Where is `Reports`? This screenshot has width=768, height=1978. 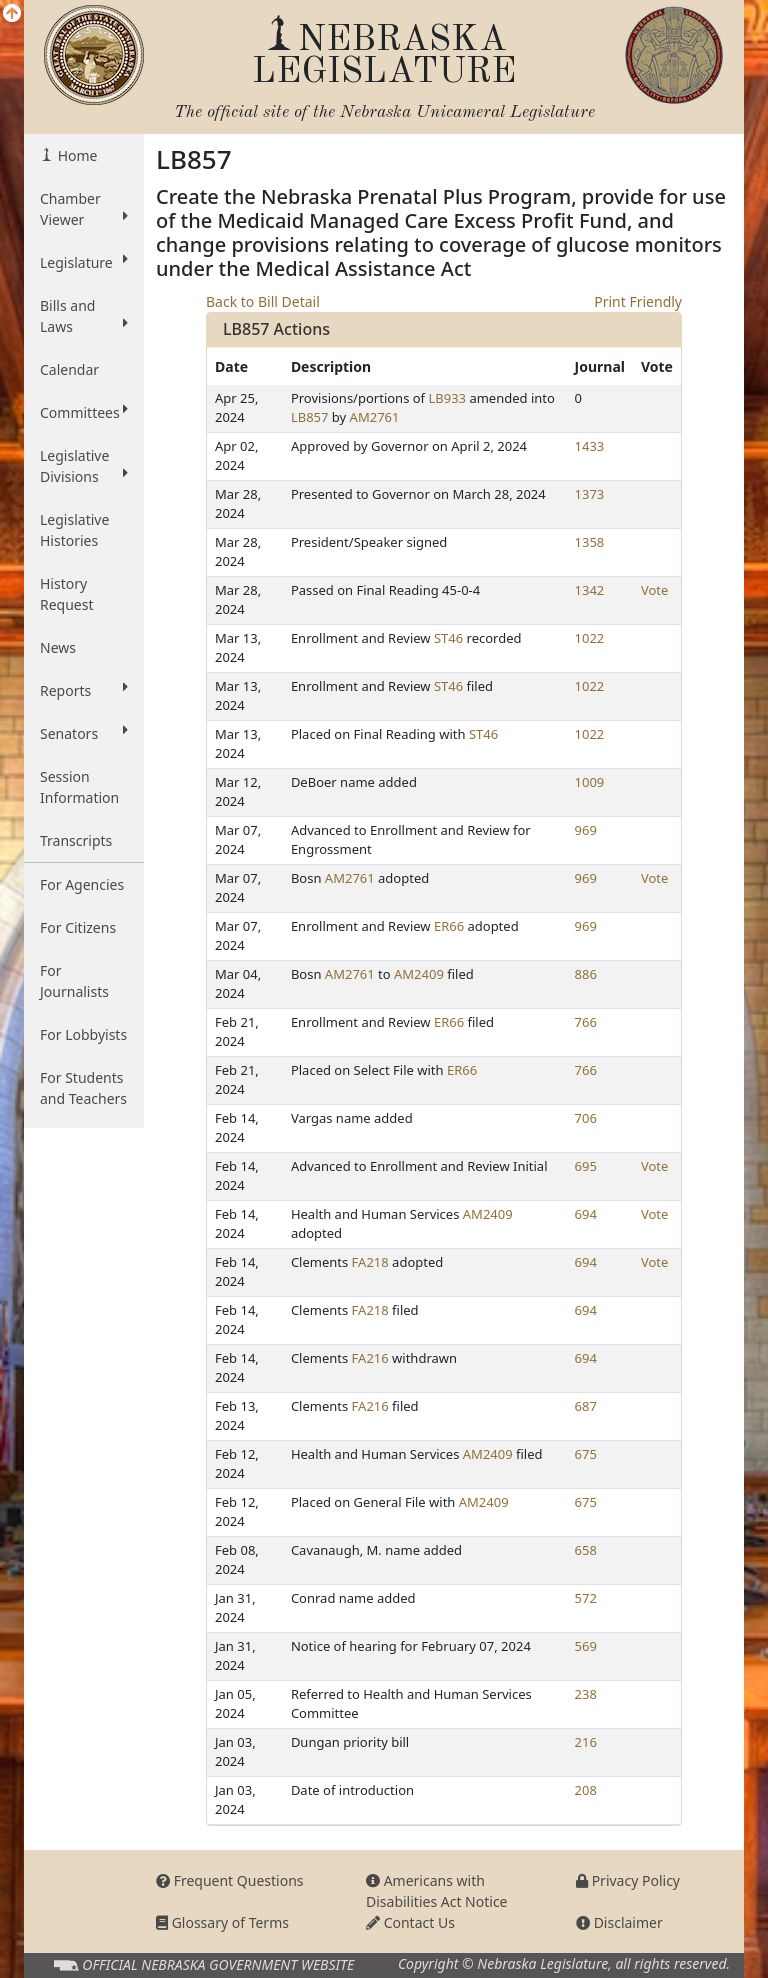
Reports is located at coordinates (84, 690).